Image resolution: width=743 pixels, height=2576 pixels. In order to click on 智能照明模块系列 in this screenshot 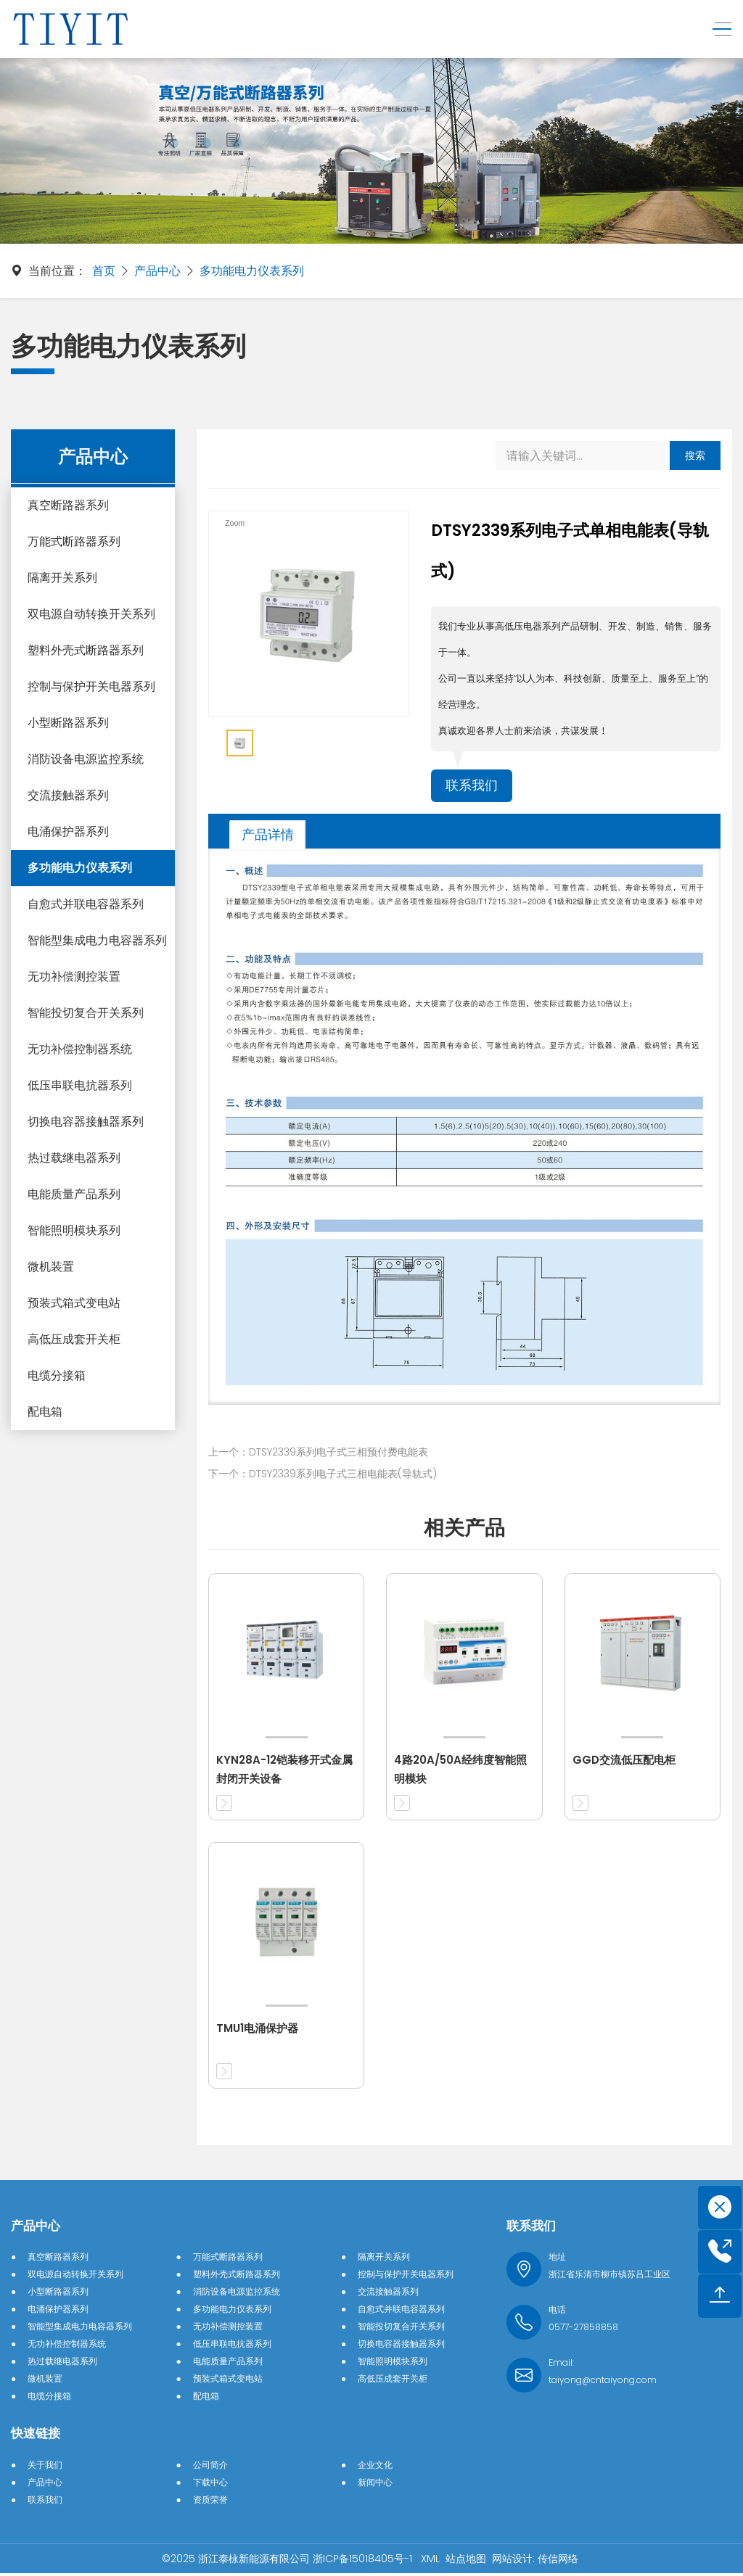, I will do `click(74, 1230)`.